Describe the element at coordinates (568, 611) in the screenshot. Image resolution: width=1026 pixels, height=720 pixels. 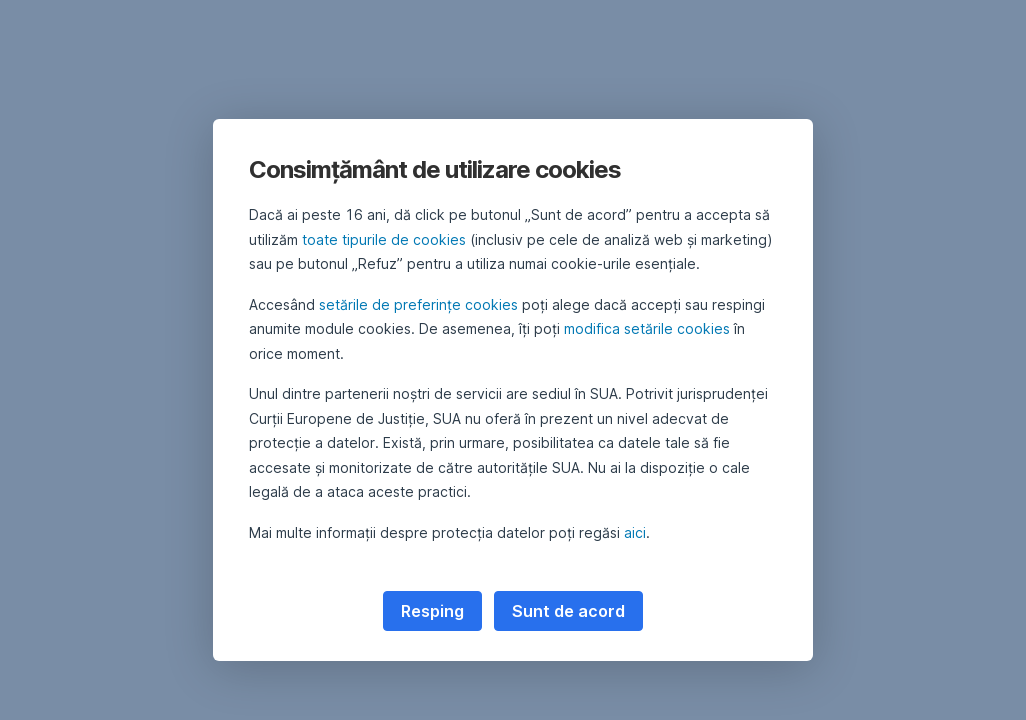
I see `Sunt de acord` at that location.